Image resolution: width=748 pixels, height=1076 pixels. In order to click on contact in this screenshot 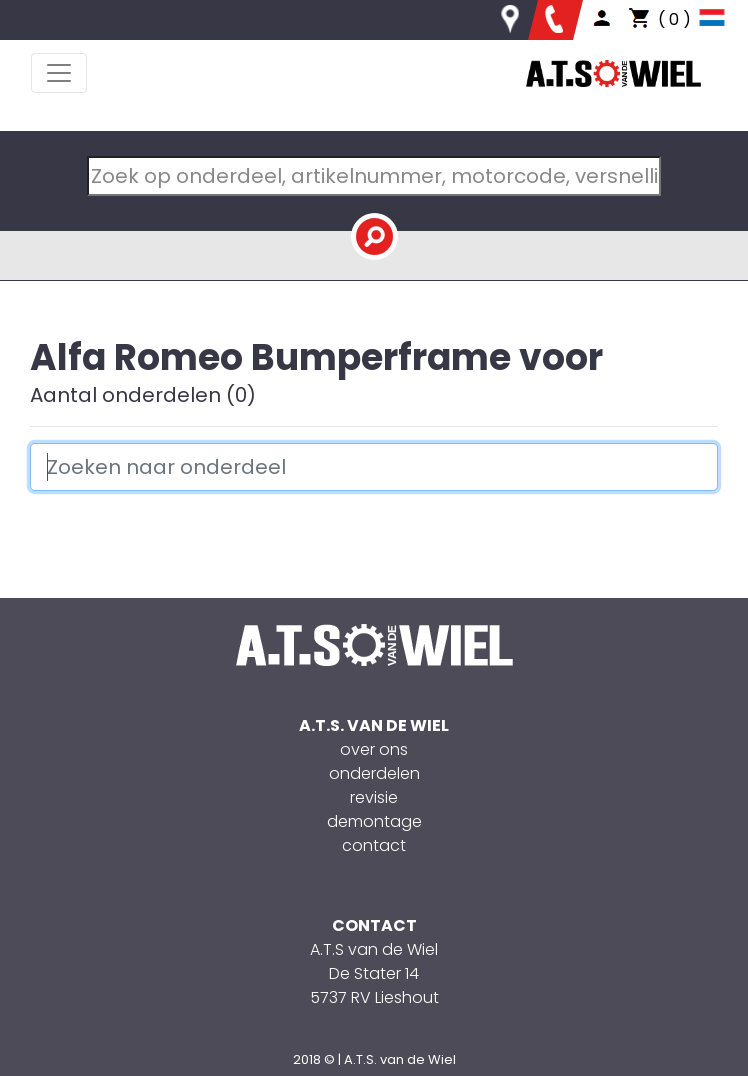, I will do `click(374, 845)`.